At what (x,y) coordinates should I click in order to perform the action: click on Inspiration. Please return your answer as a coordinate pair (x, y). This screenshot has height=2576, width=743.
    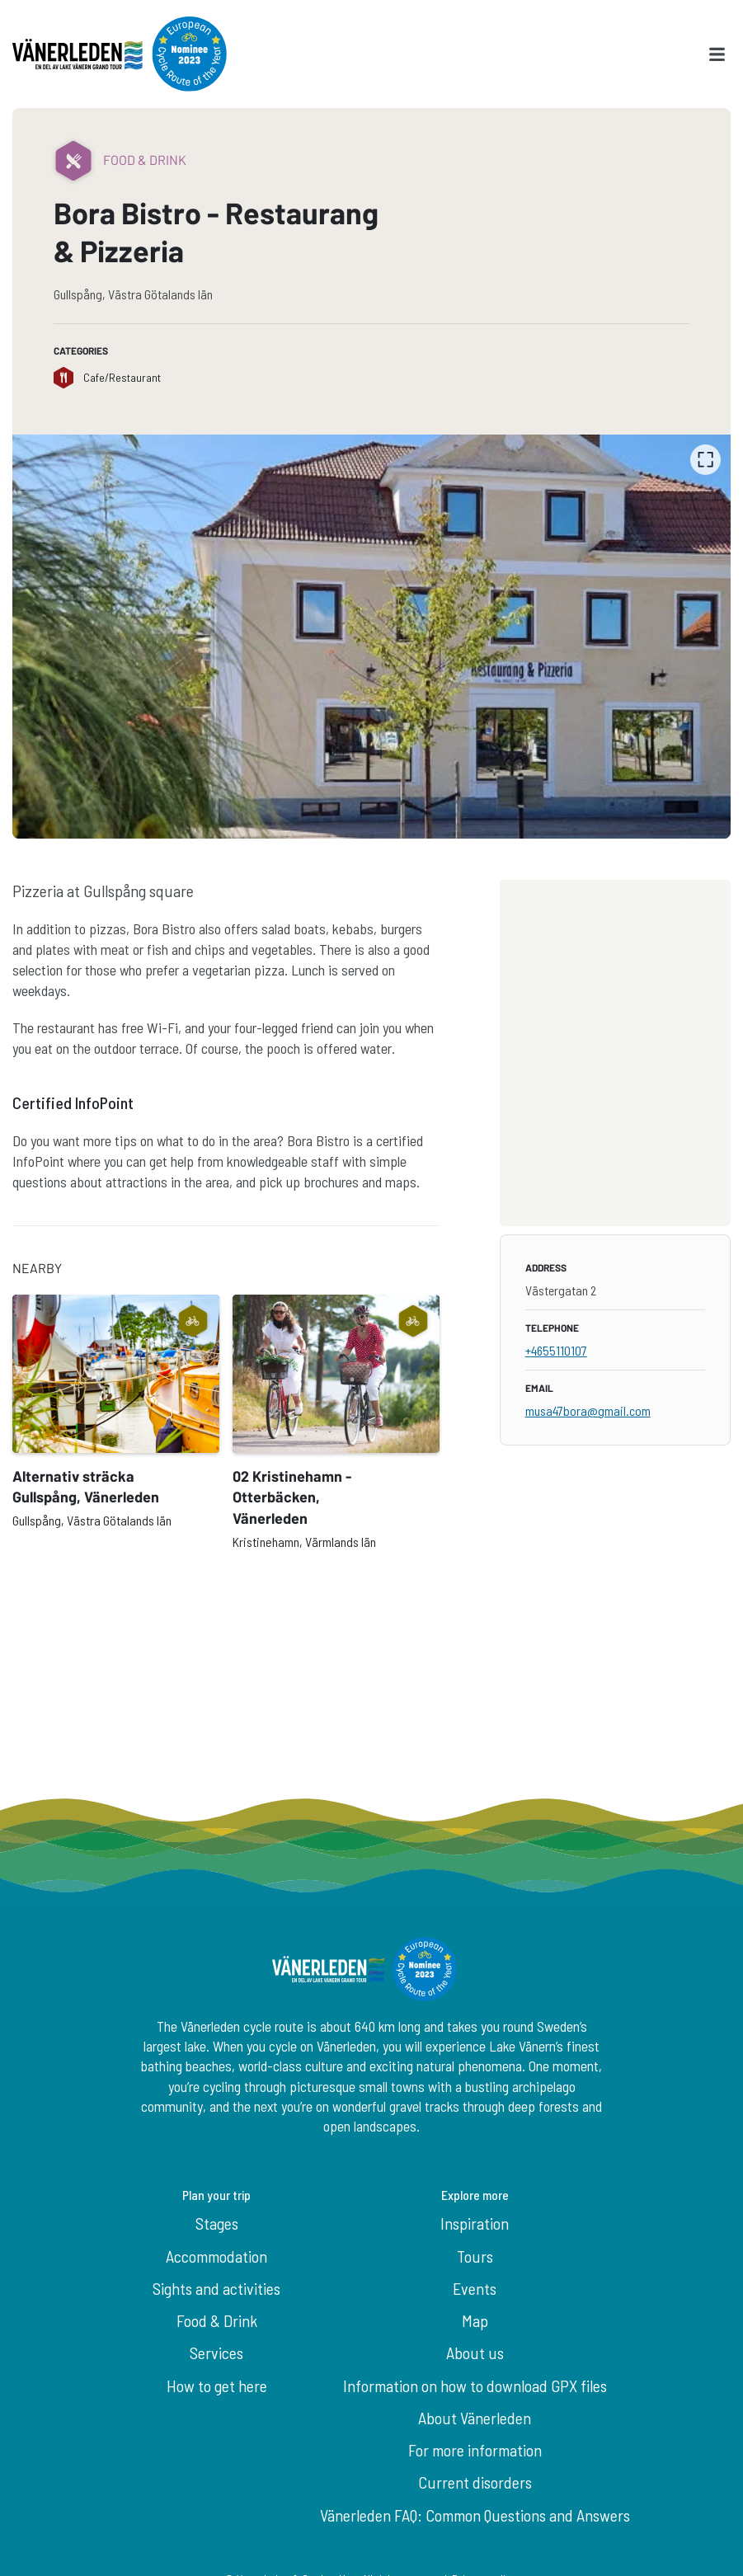
    Looking at the image, I should click on (474, 2223).